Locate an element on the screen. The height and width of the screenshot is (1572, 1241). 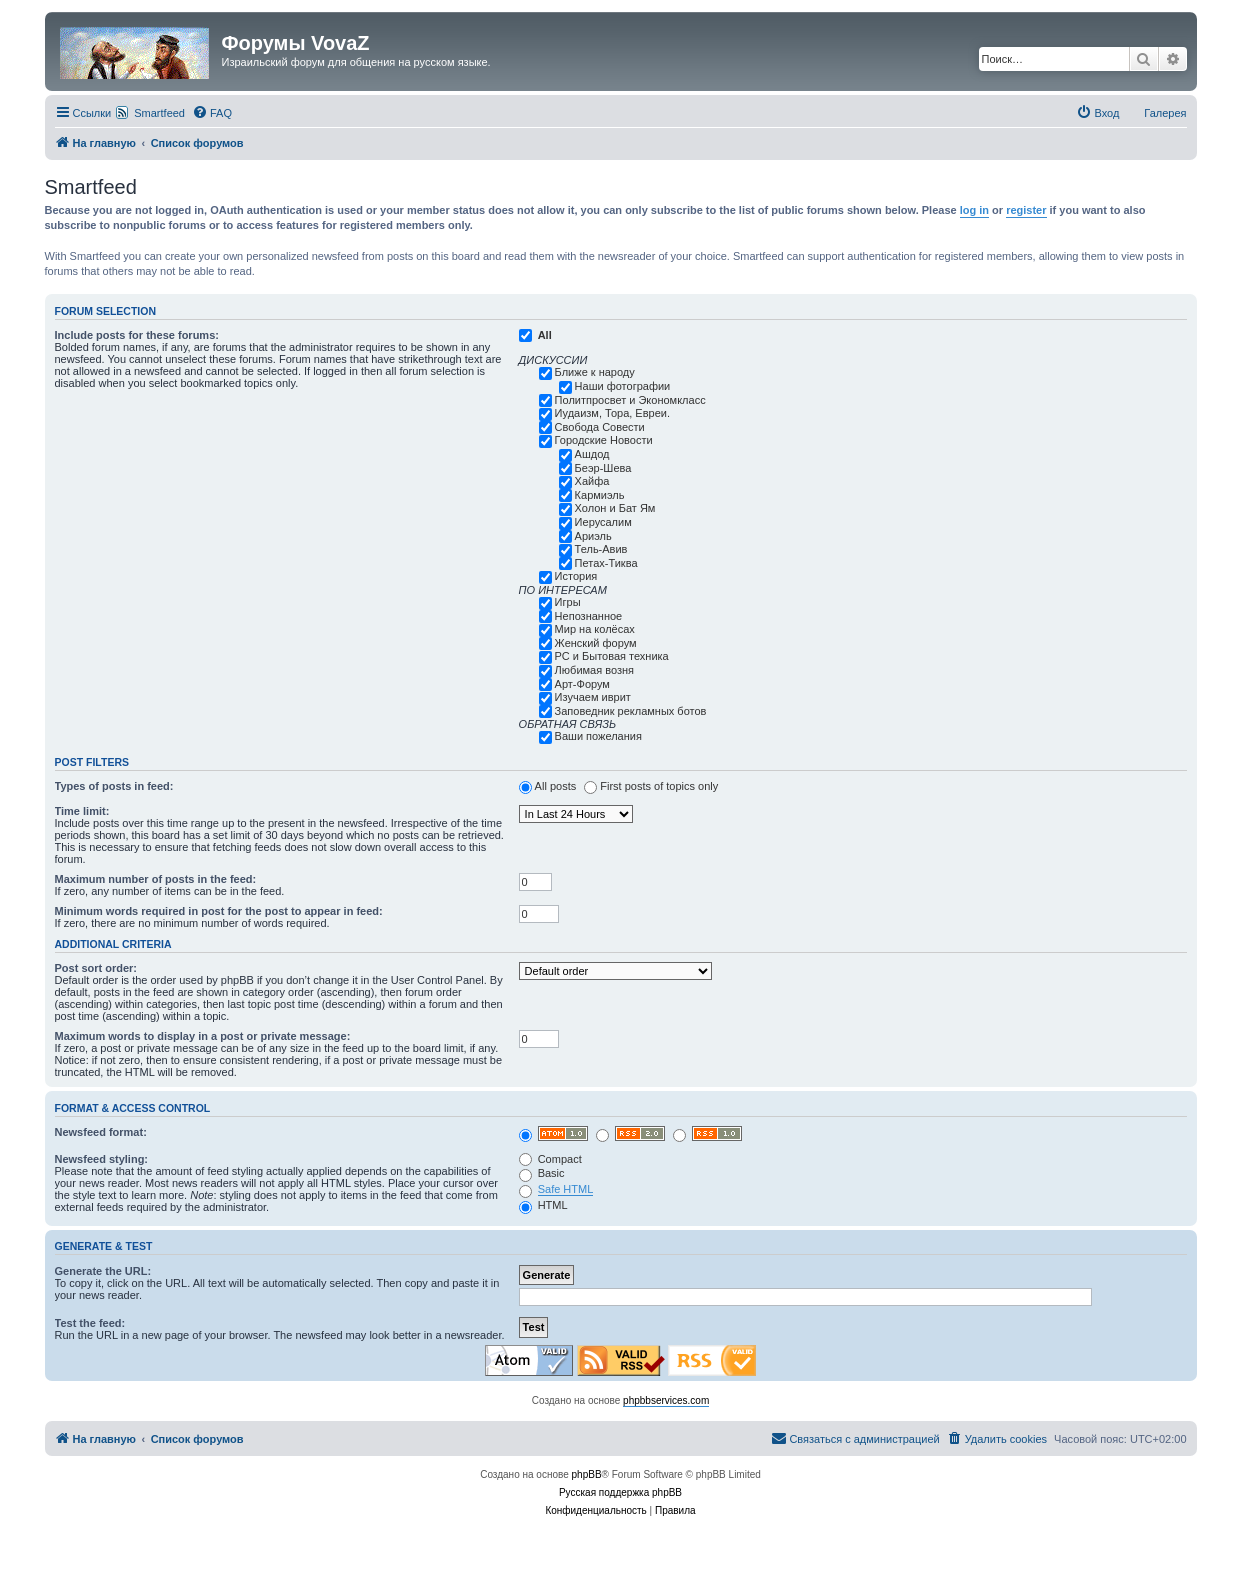
Maximum number of posts in the feed: is located at coordinates (156, 879).